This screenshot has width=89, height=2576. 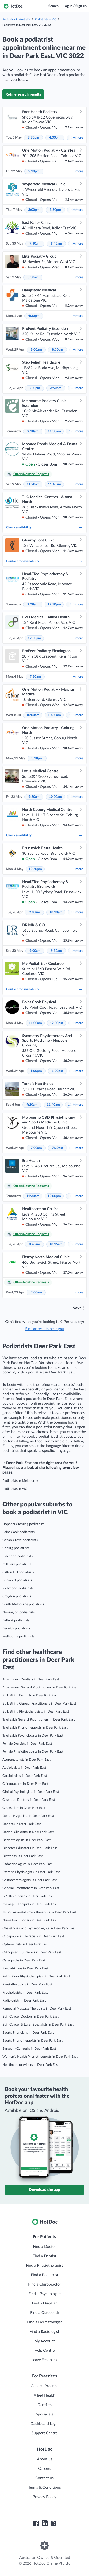 I want to click on 11:30am, so click(x=54, y=431).